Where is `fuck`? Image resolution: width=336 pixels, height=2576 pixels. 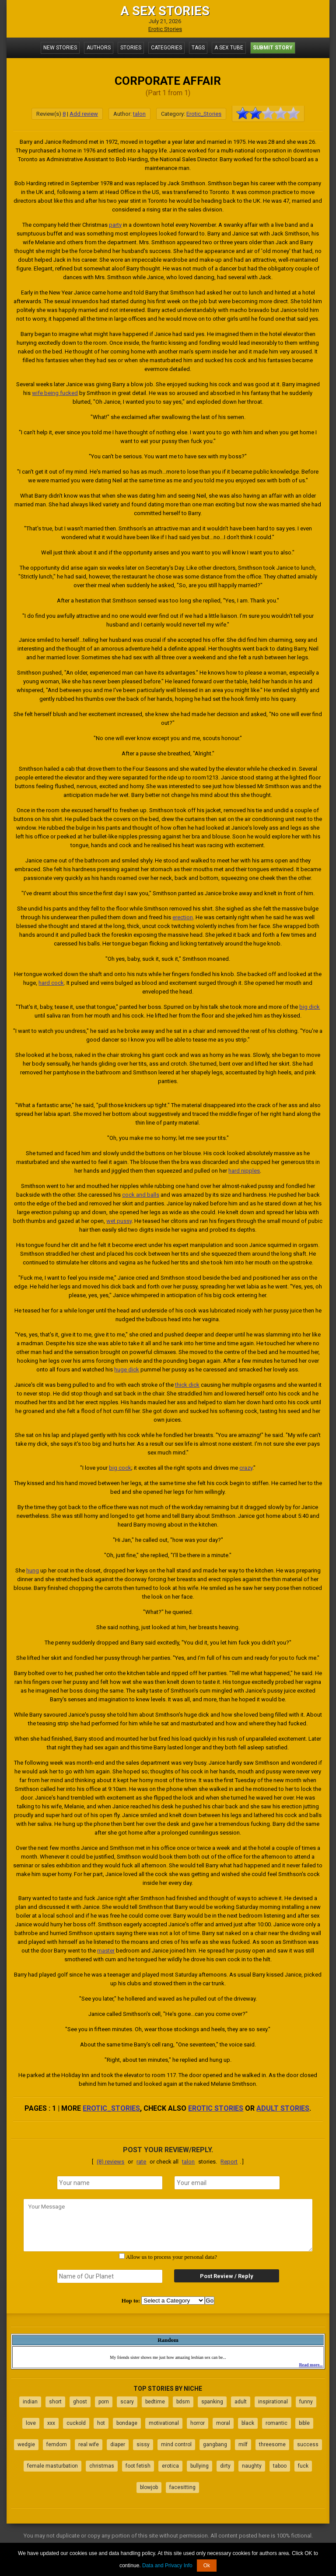 fuck is located at coordinates (303, 2466).